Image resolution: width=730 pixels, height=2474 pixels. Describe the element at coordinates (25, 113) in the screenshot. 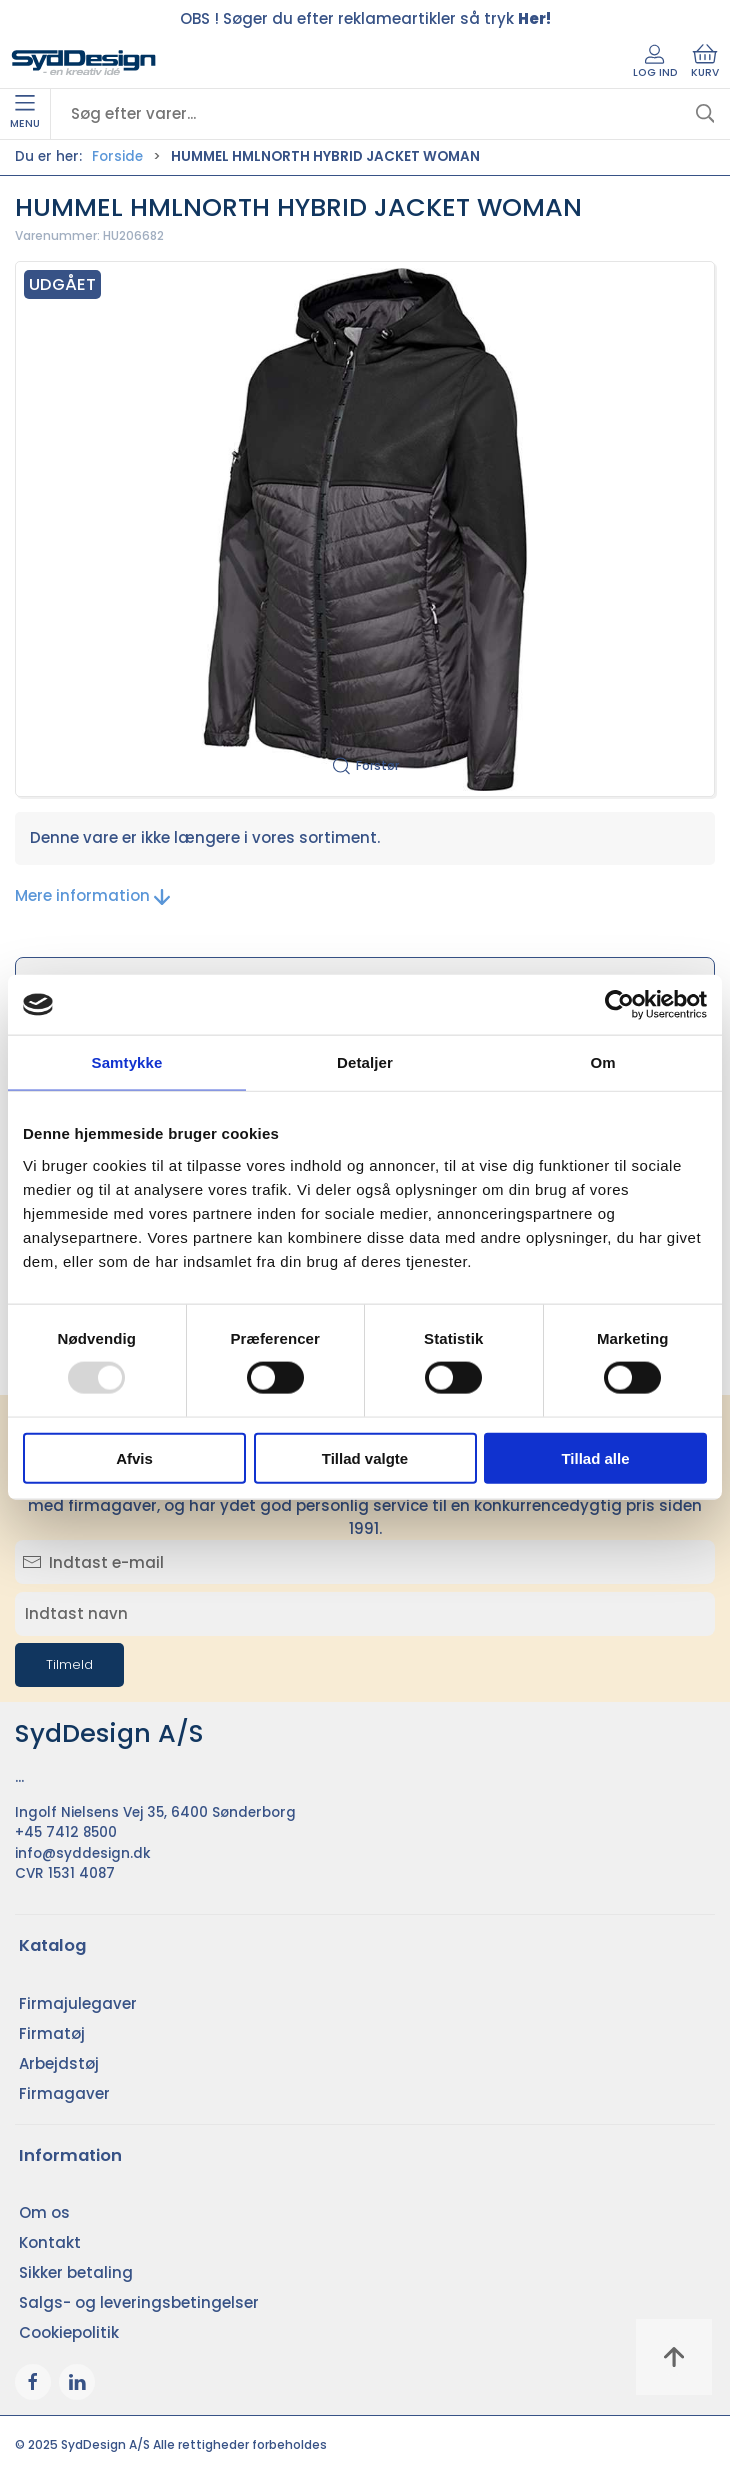

I see `Menu` at that location.